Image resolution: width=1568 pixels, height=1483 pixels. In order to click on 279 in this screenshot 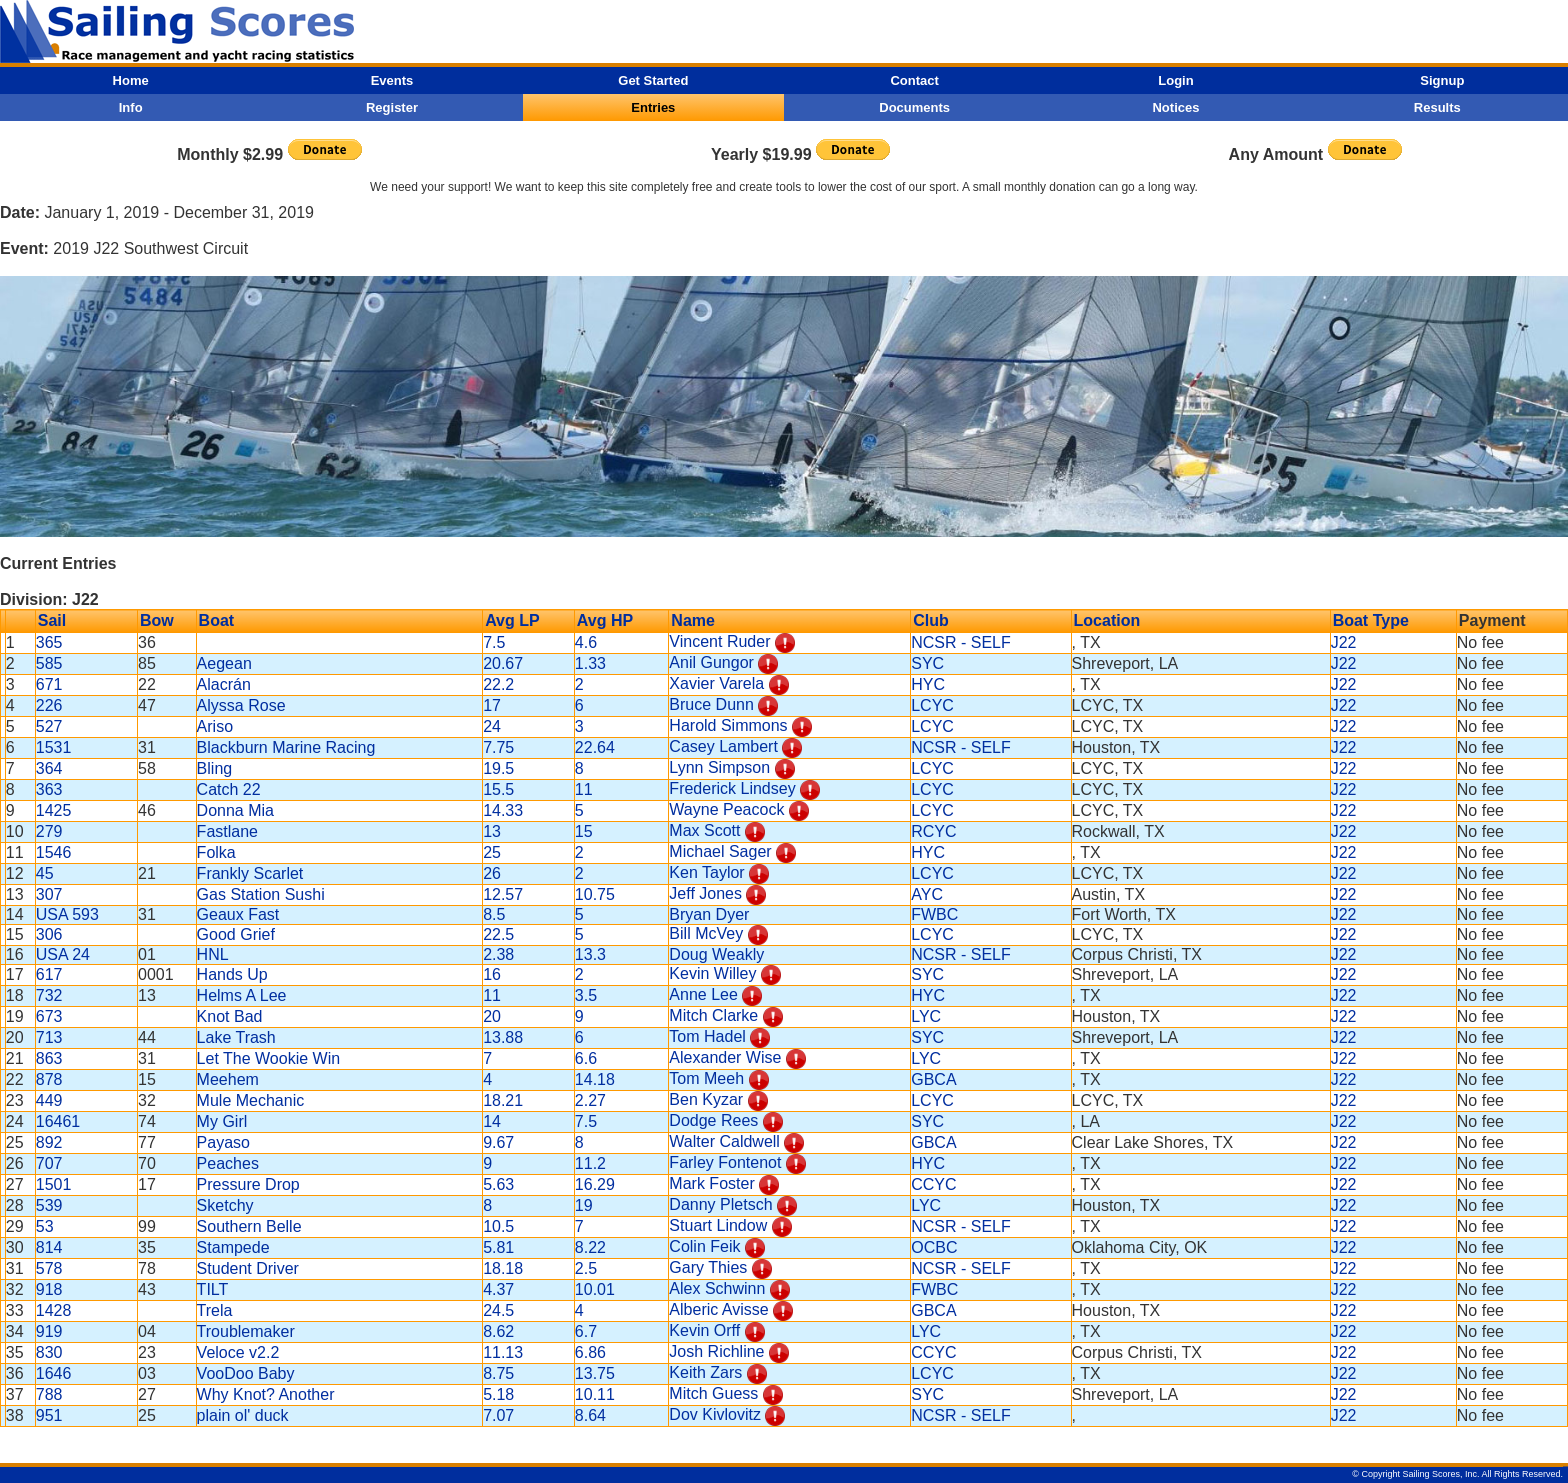, I will do `click(49, 831)`.